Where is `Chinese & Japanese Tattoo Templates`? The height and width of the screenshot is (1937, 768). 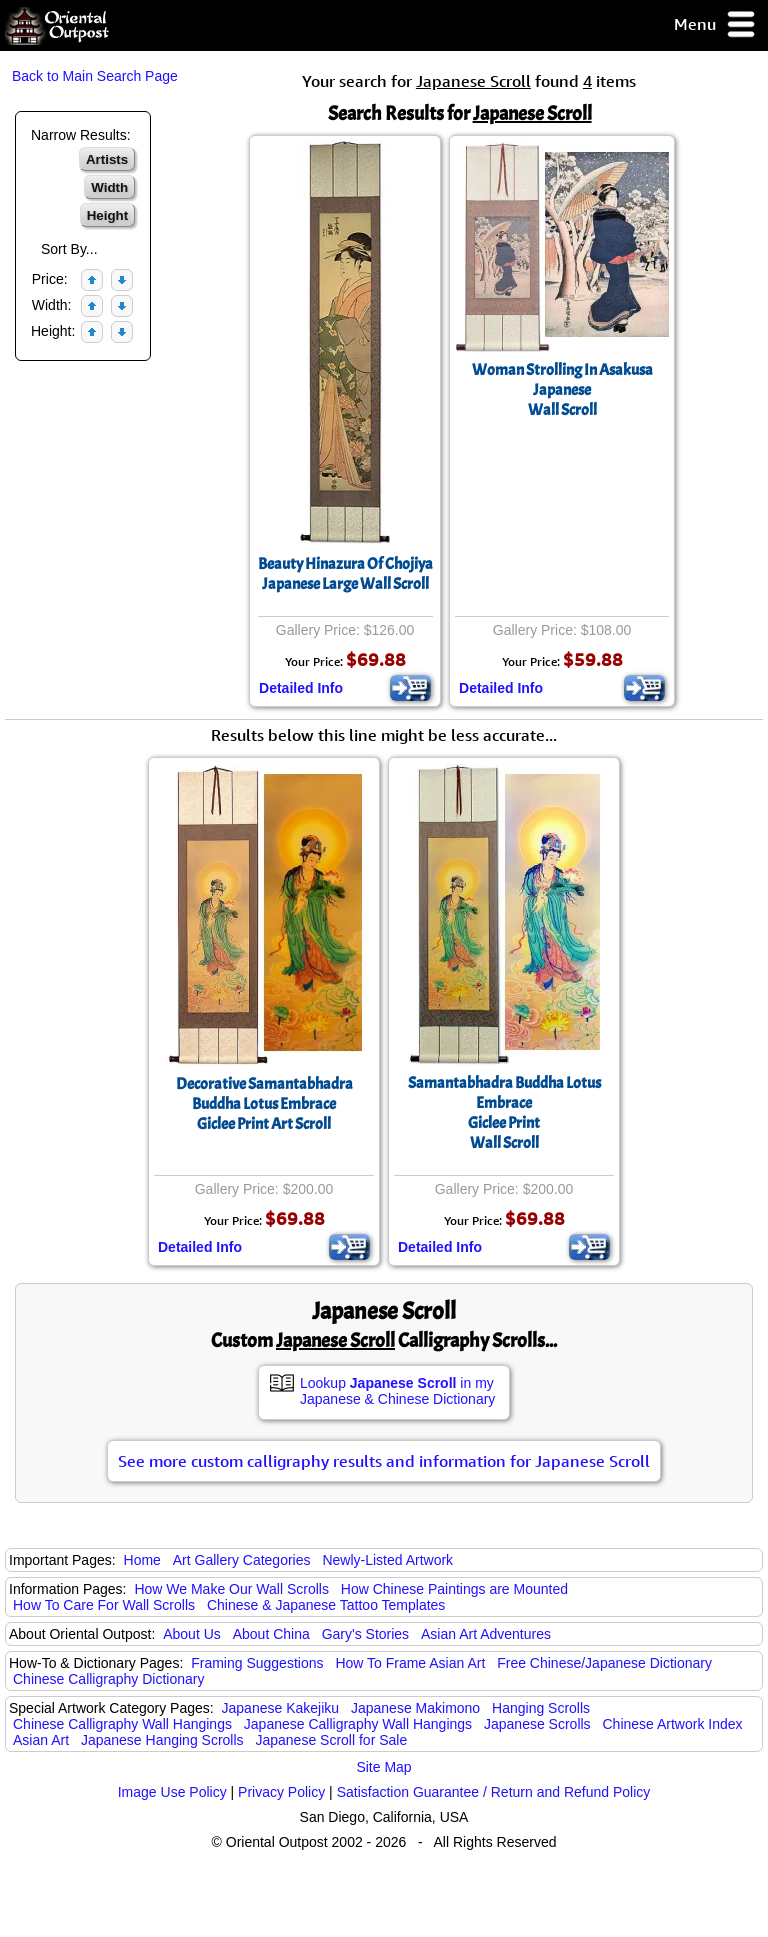
Chinese & Japanese Tattoo Templates is located at coordinates (326, 1605).